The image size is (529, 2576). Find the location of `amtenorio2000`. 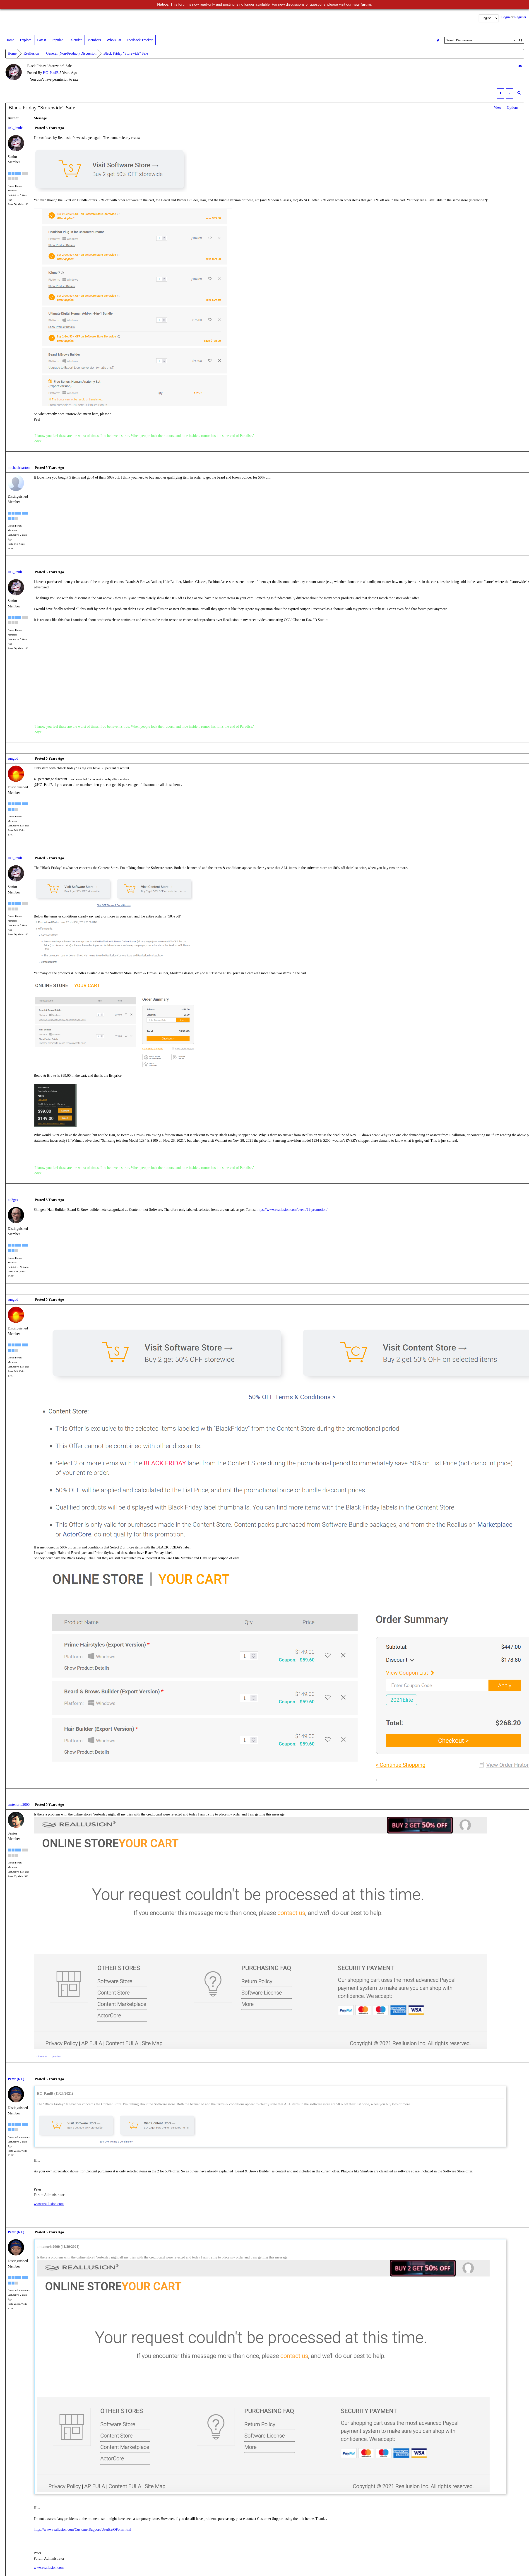

amtenorio2000 is located at coordinates (19, 1804).